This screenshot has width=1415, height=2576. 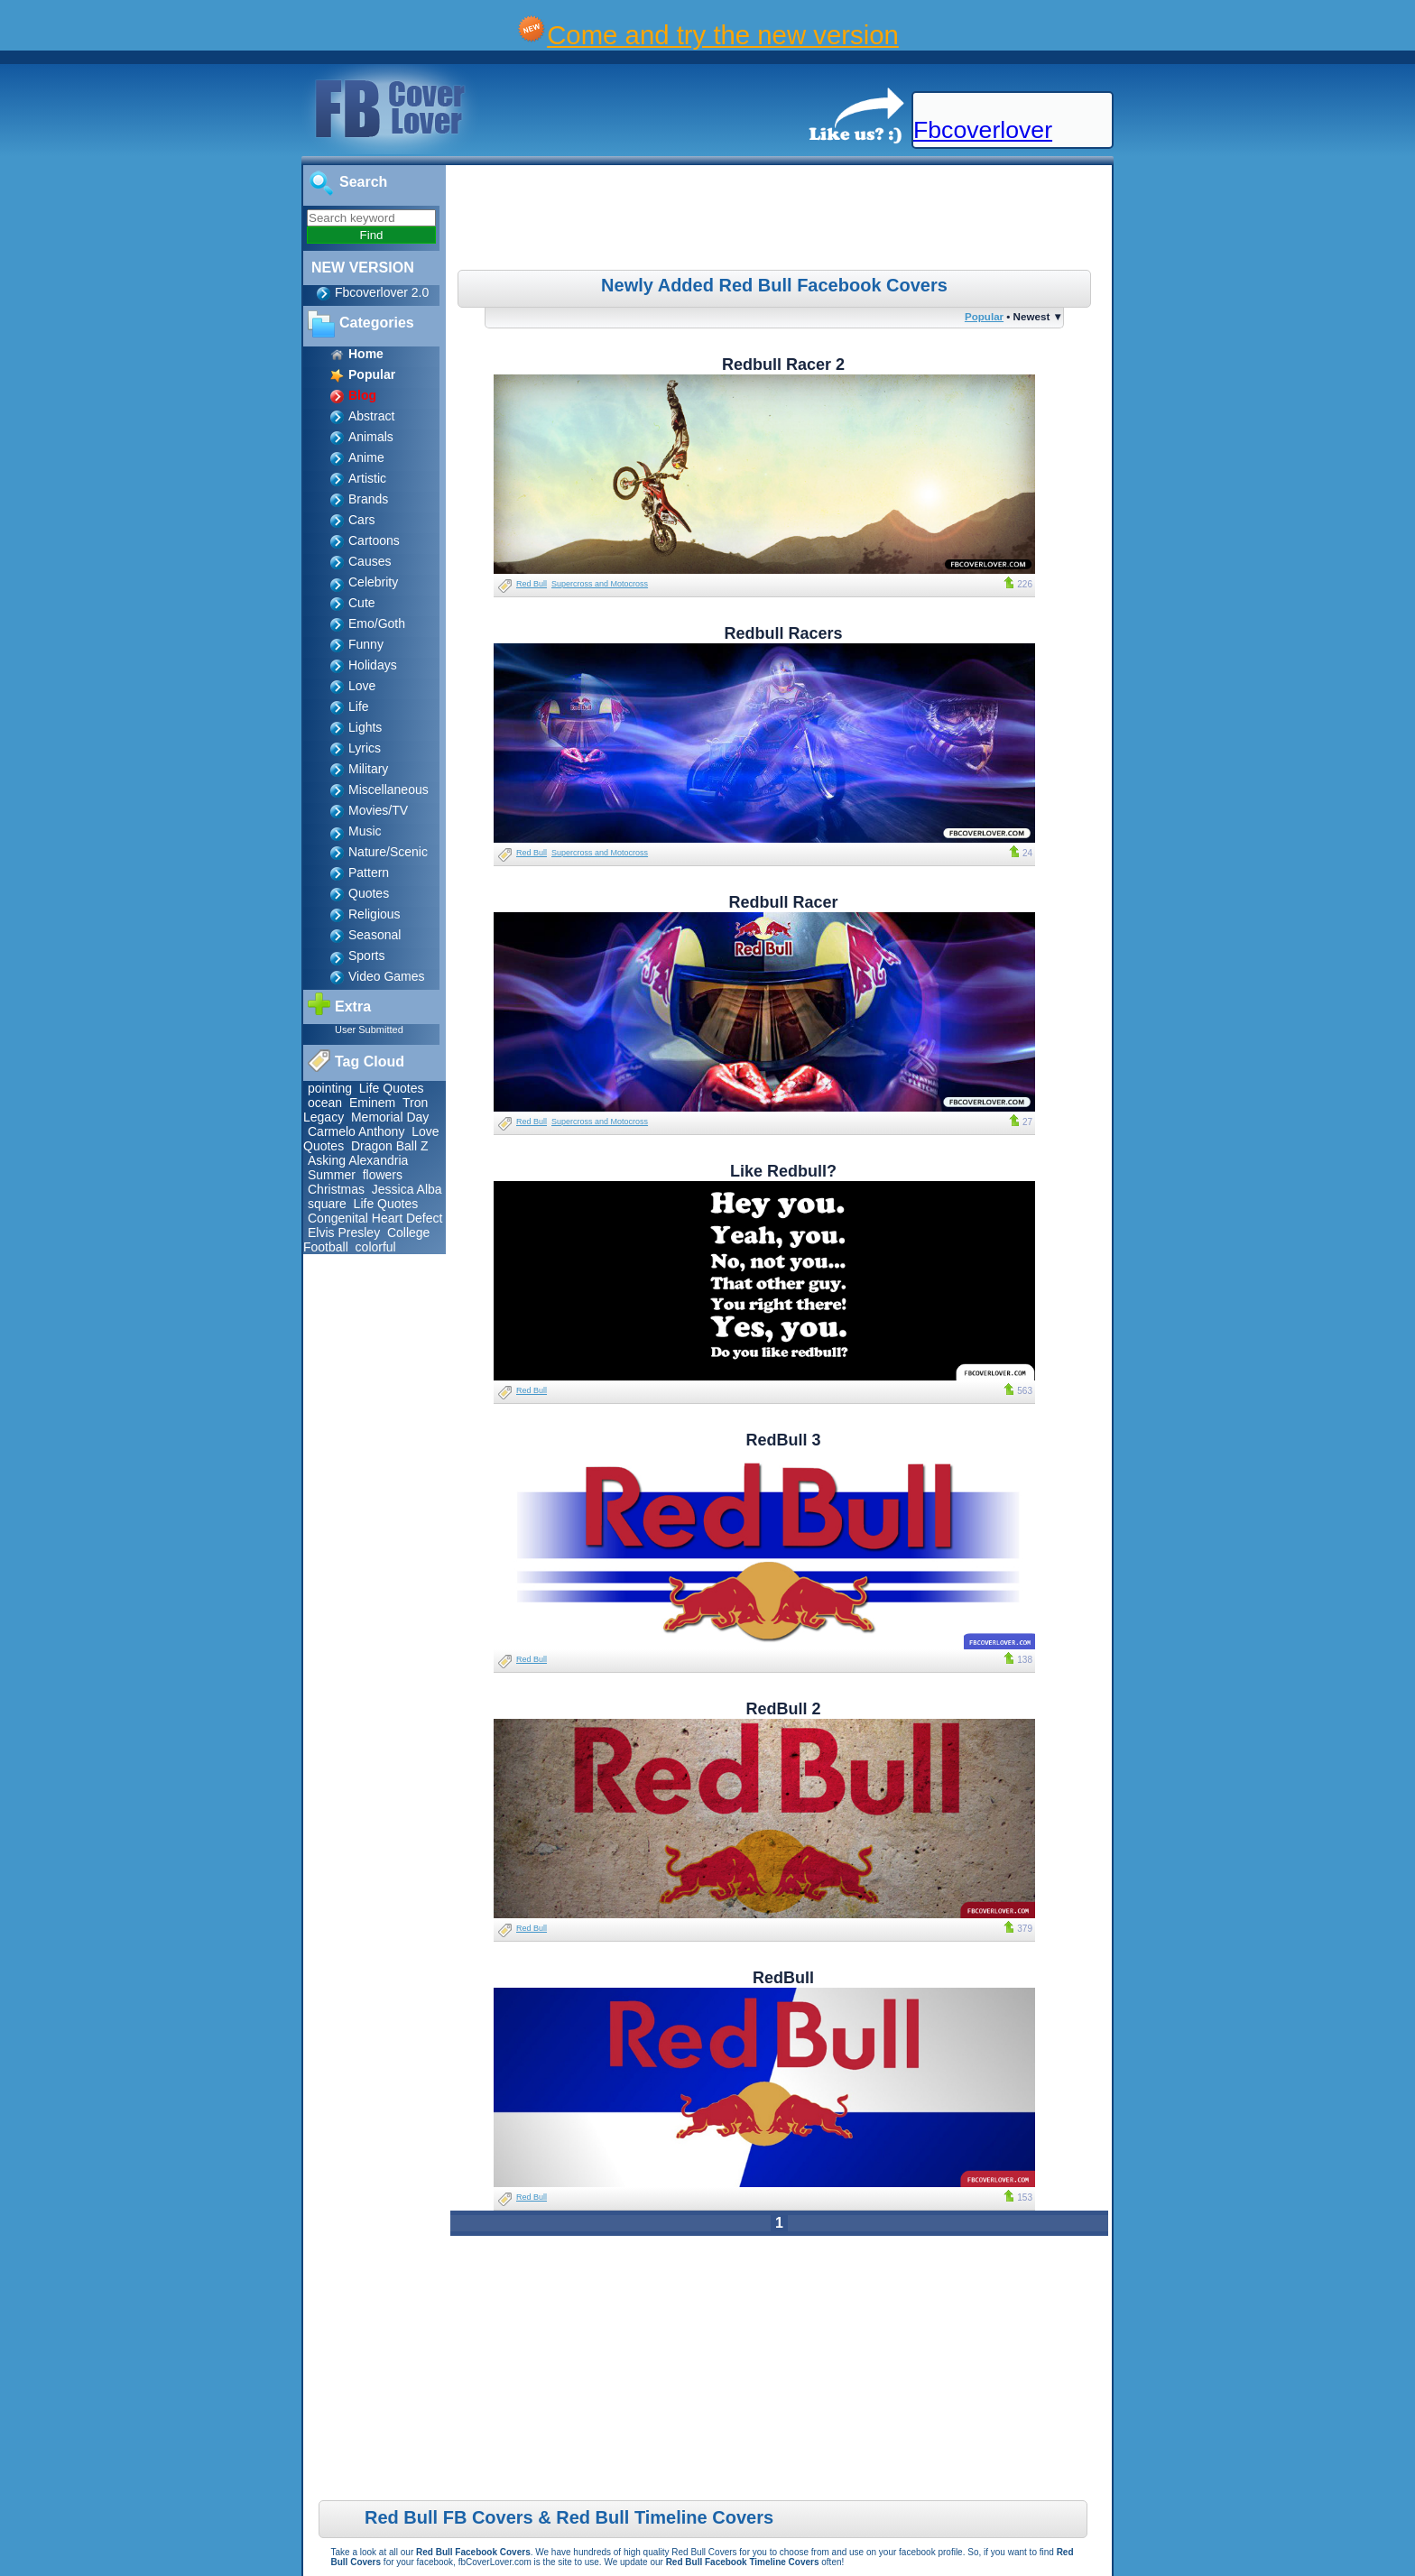 What do you see at coordinates (327, 1203) in the screenshot?
I see `square` at bounding box center [327, 1203].